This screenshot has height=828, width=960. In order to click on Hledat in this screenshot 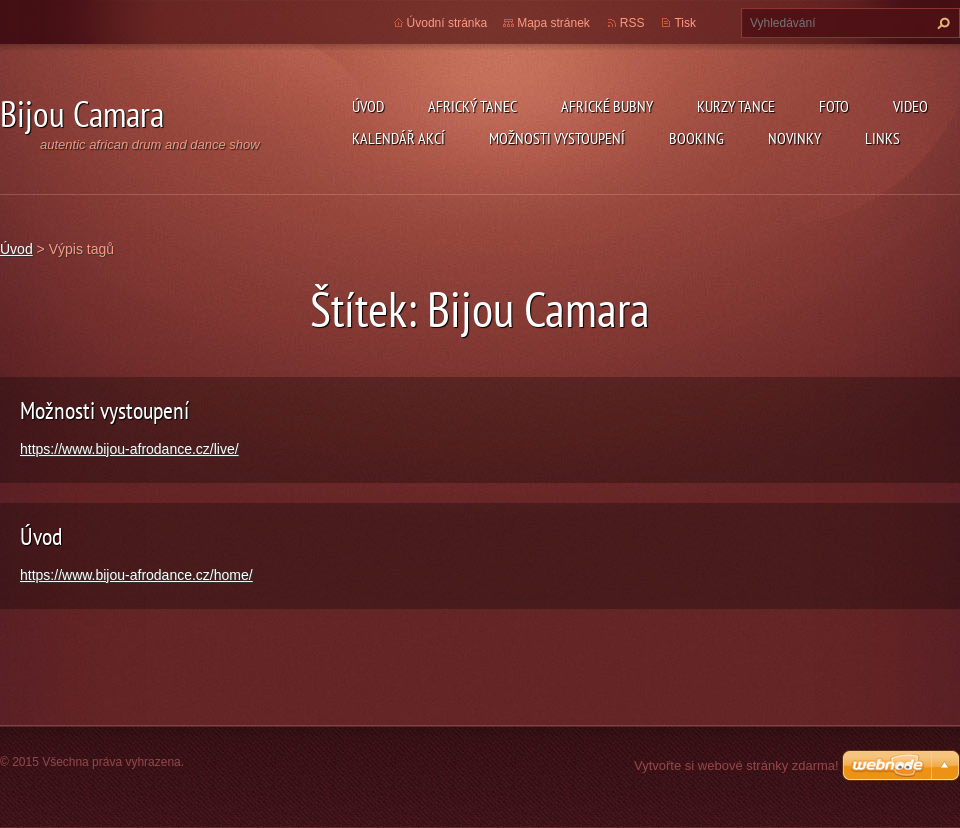, I will do `click(941, 23)`.